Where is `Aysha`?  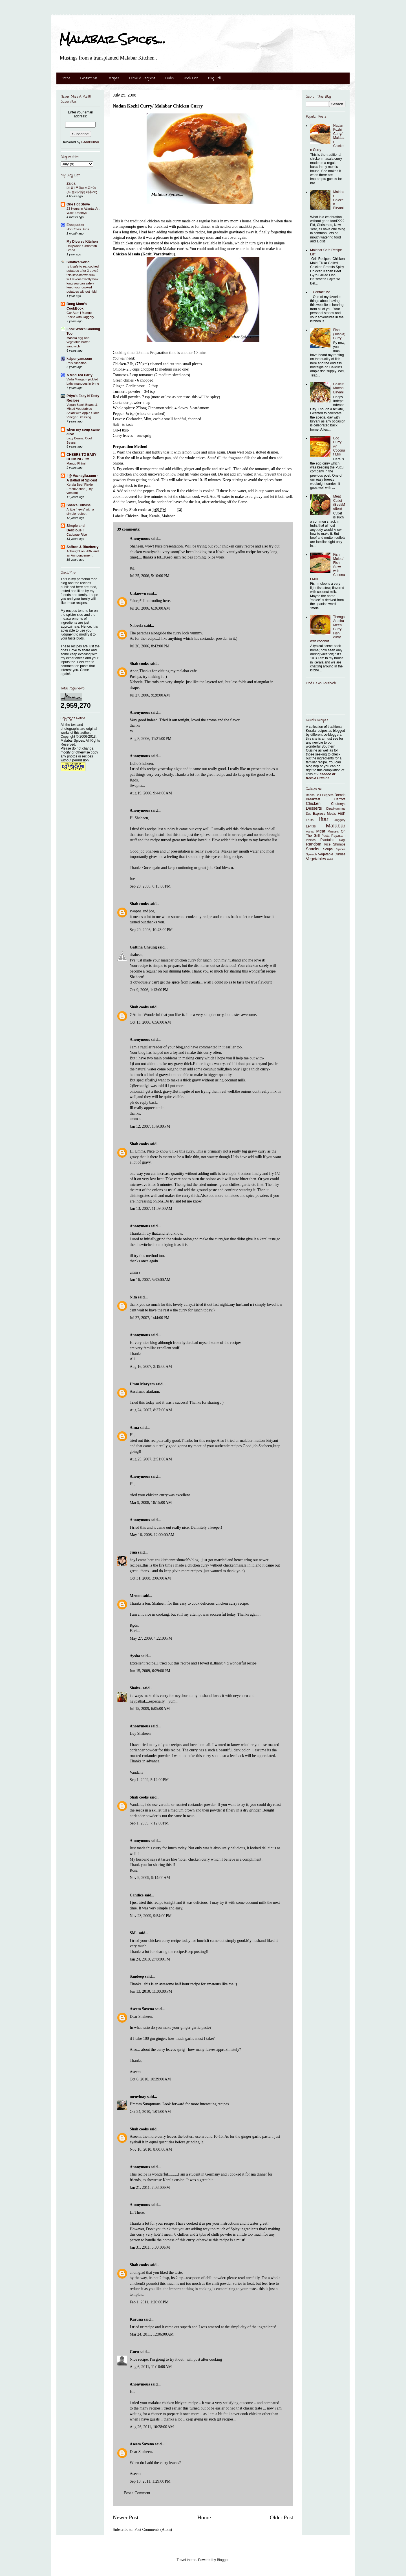 Aysha is located at coordinates (135, 1656).